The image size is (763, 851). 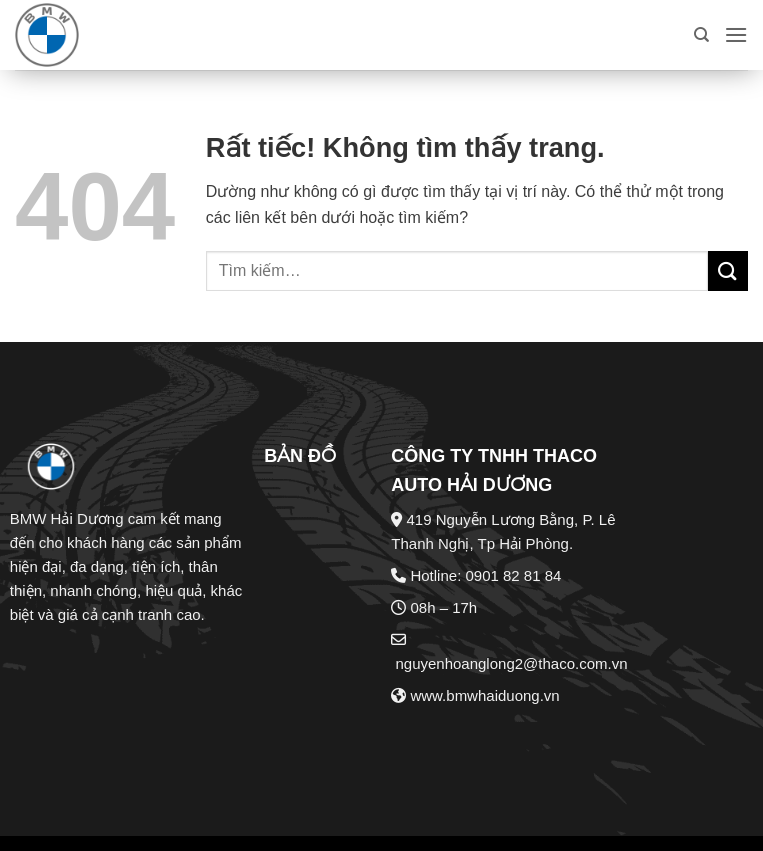 I want to click on [button], so click(x=736, y=34).